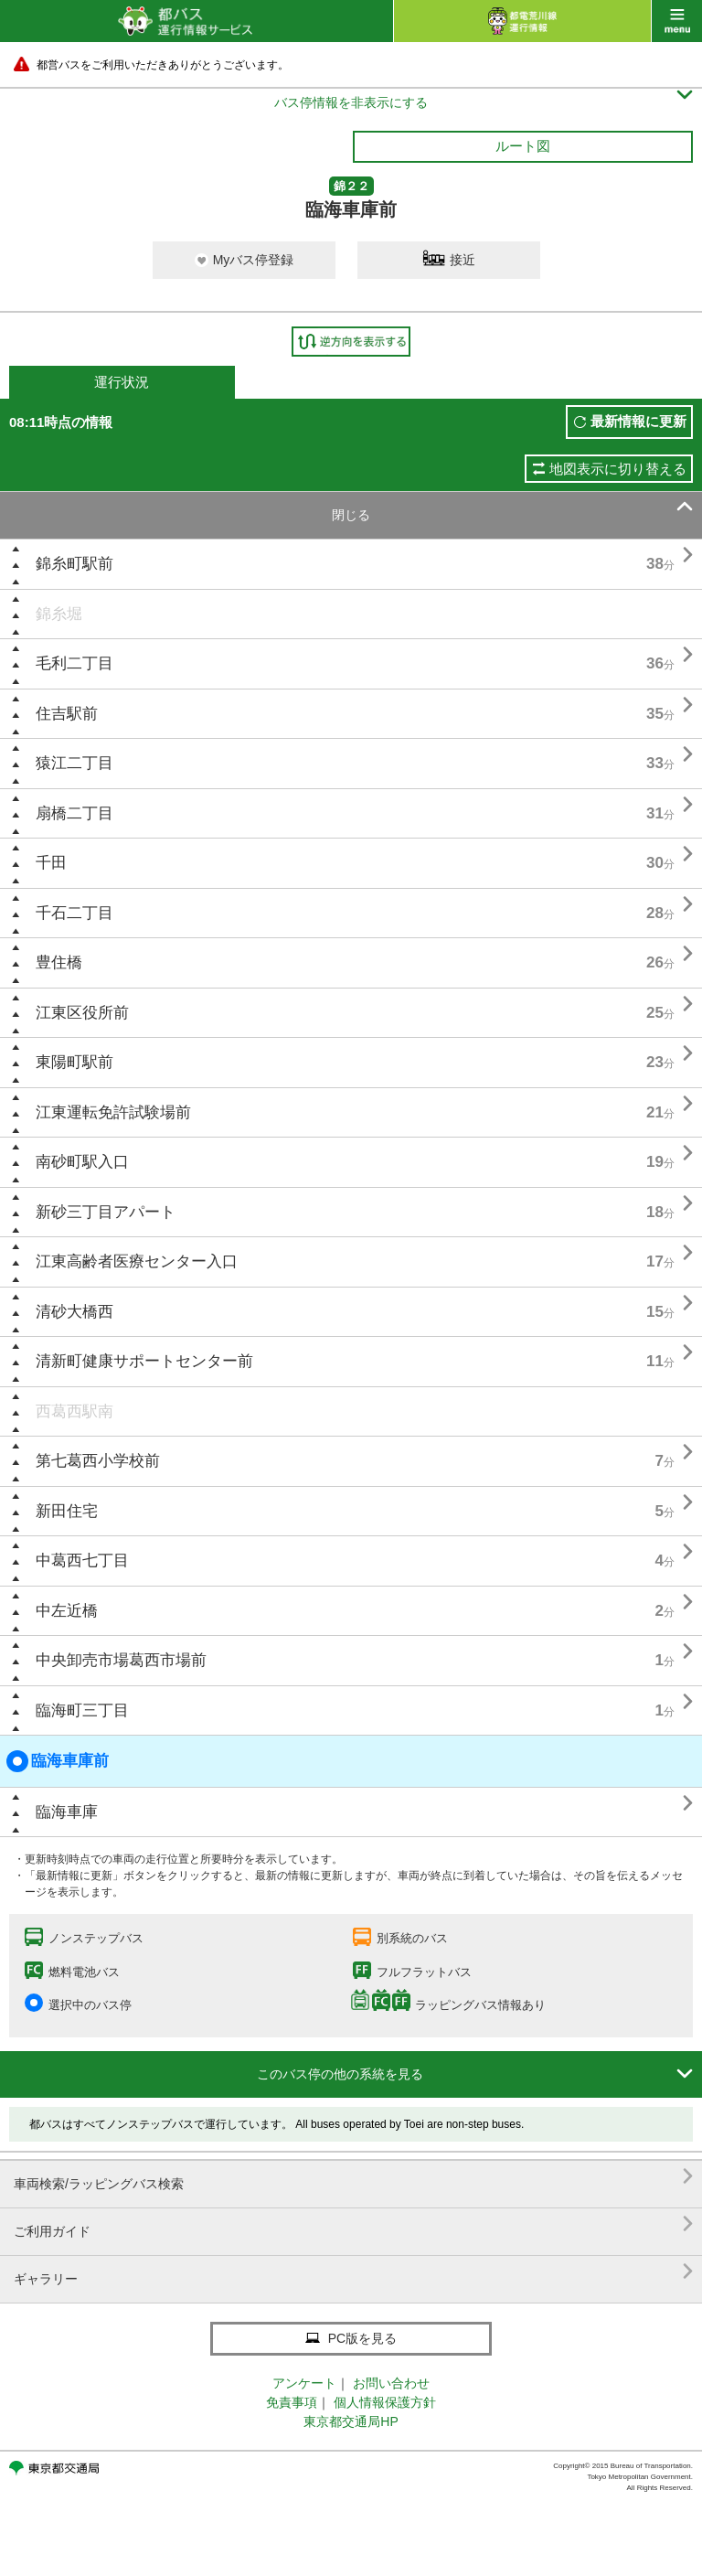  Describe the element at coordinates (51, 862) in the screenshot. I see `千田` at that location.